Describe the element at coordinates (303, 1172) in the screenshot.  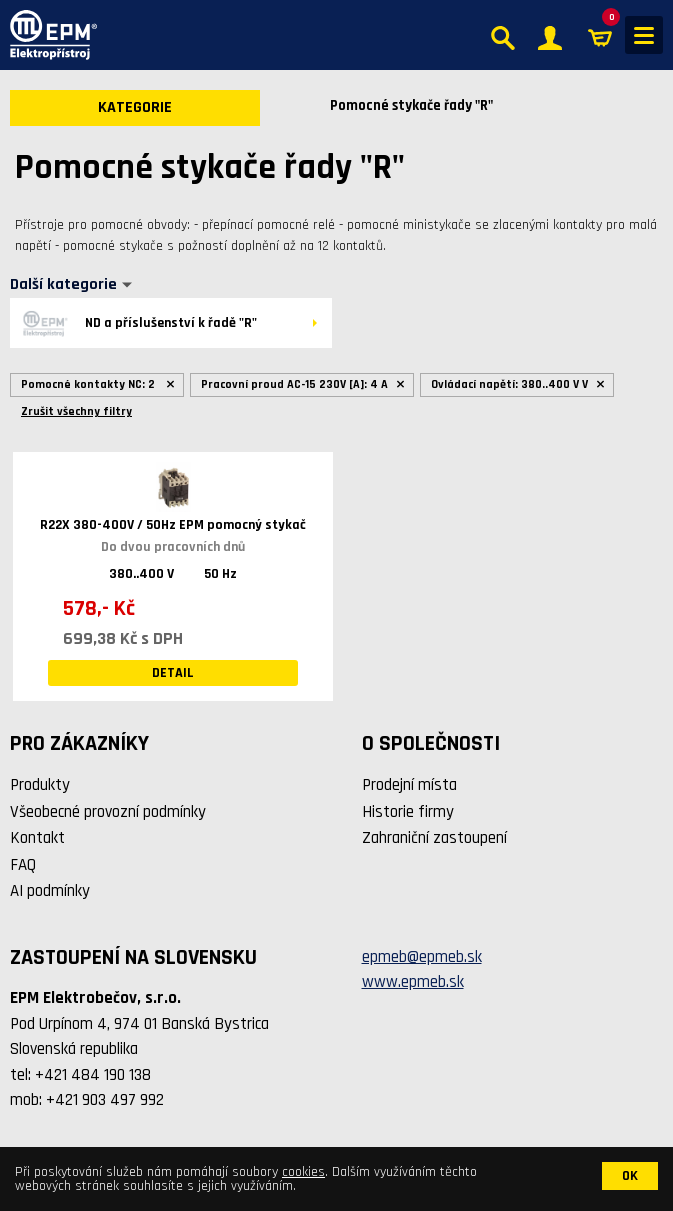
I see `cookies` at that location.